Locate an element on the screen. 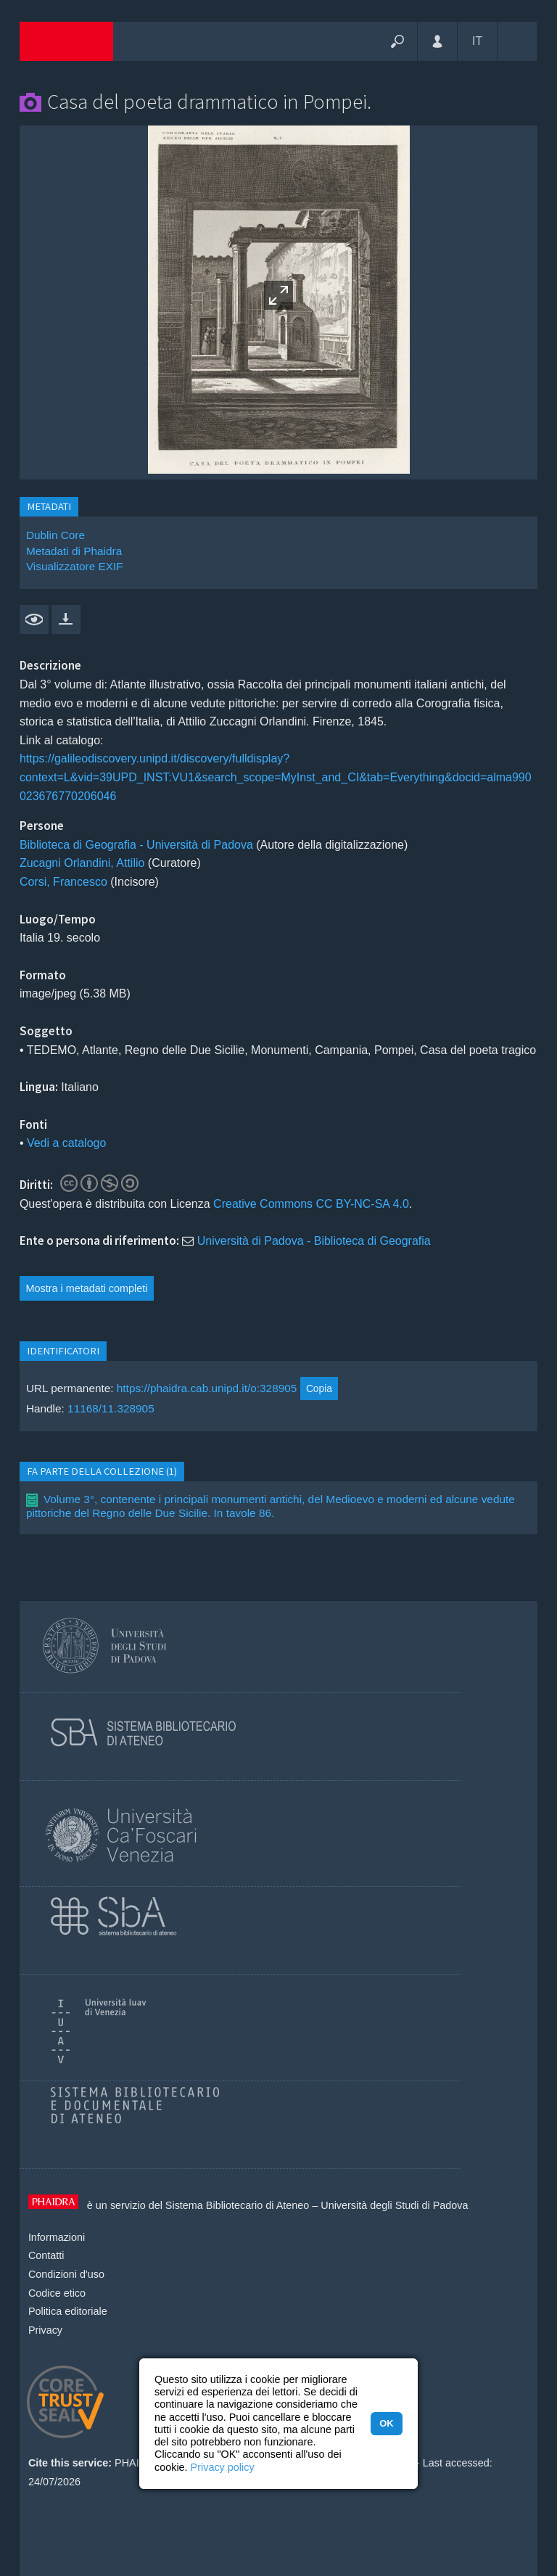 The height and width of the screenshot is (2576, 557). Politica editoriale is located at coordinates (67, 2311).